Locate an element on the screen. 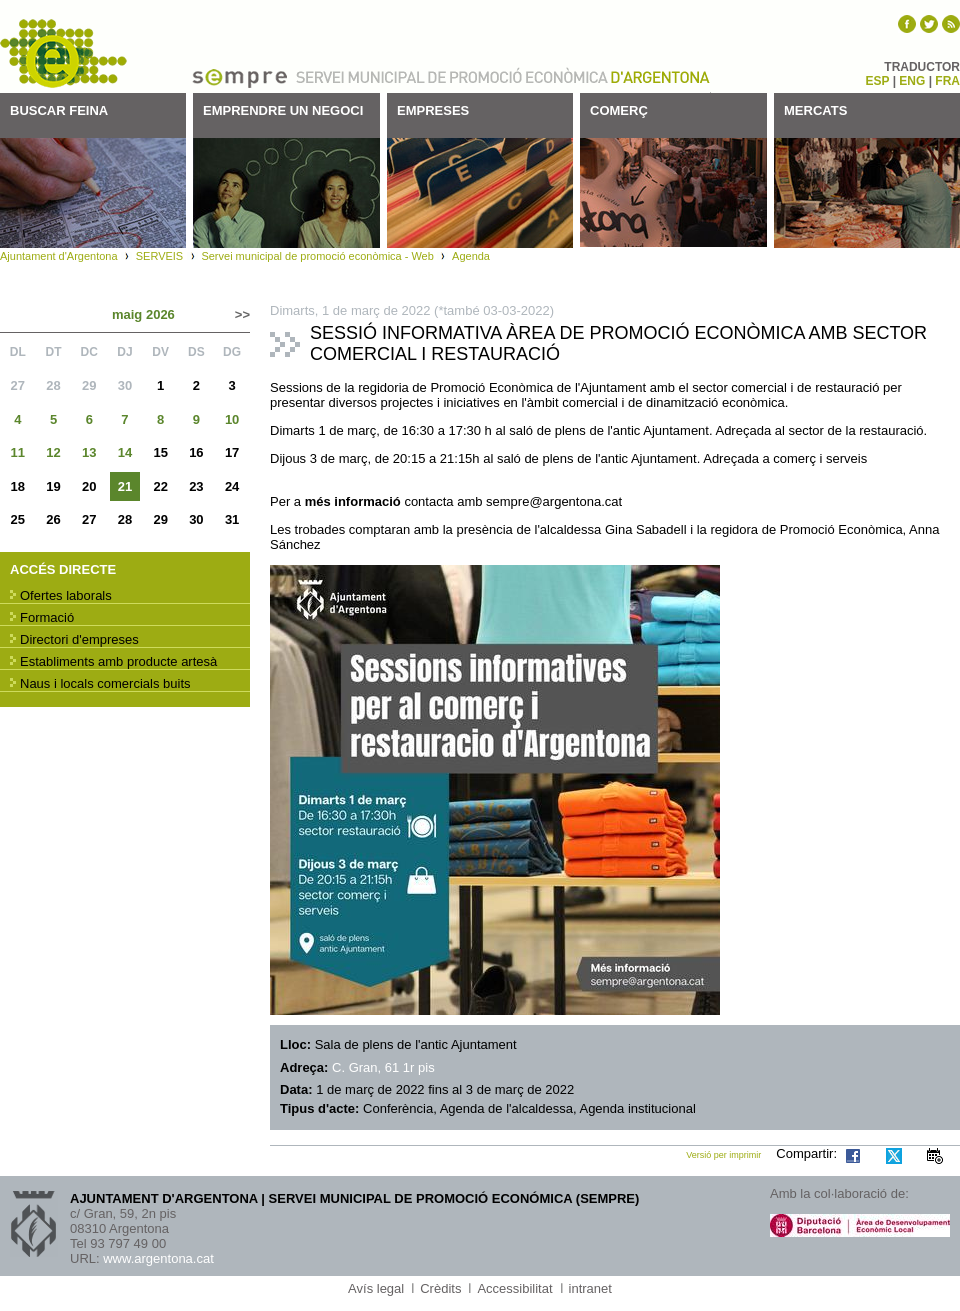 Image resolution: width=960 pixels, height=1311 pixels. ENG is located at coordinates (912, 81).